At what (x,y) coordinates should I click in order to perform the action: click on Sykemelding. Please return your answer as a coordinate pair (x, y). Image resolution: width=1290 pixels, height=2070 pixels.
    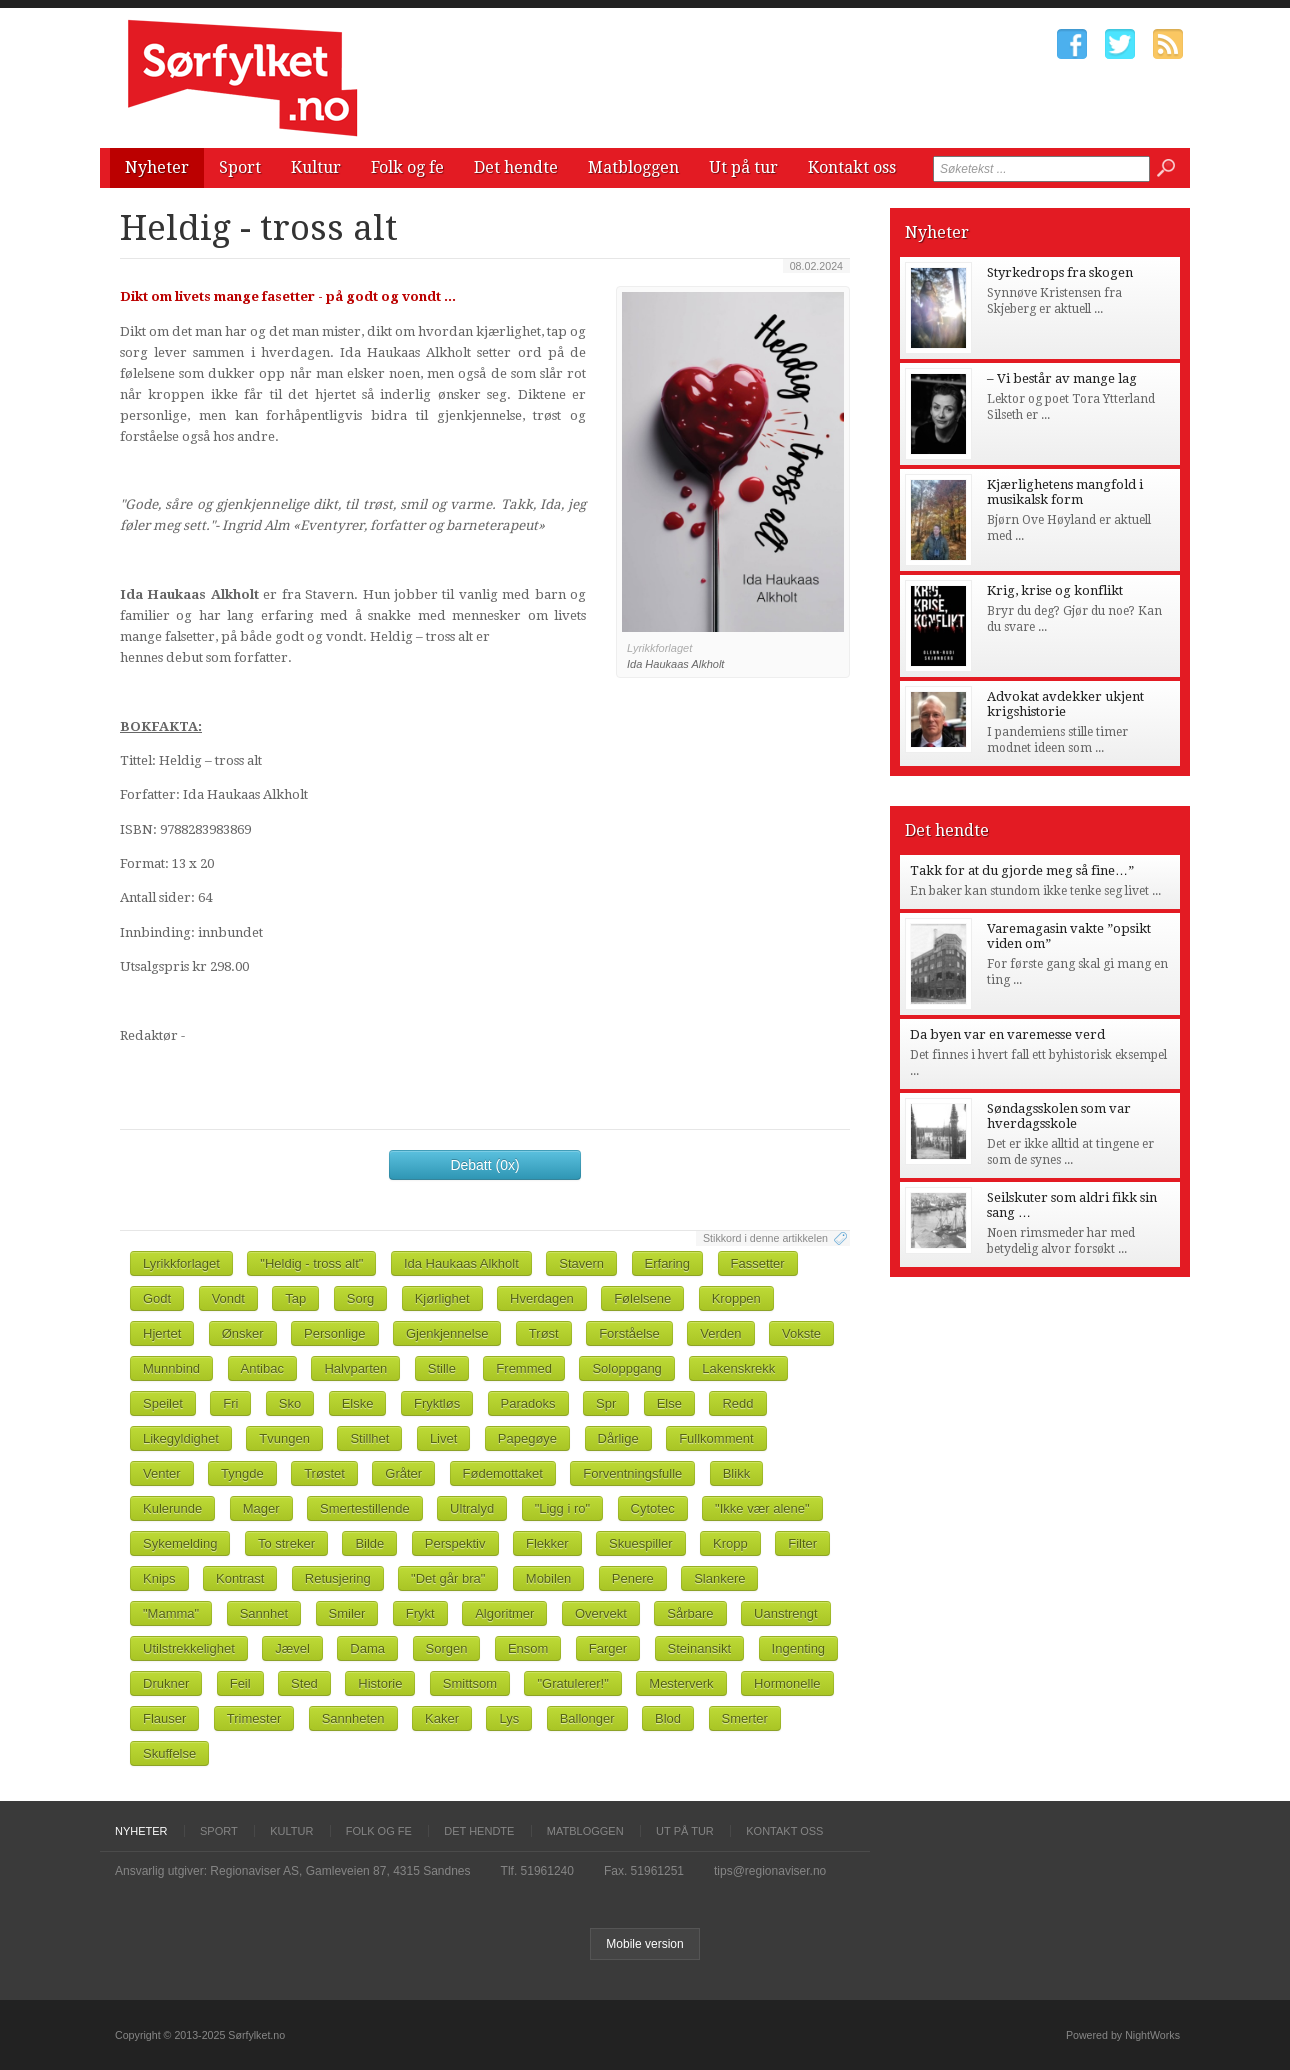
    Looking at the image, I should click on (180, 1543).